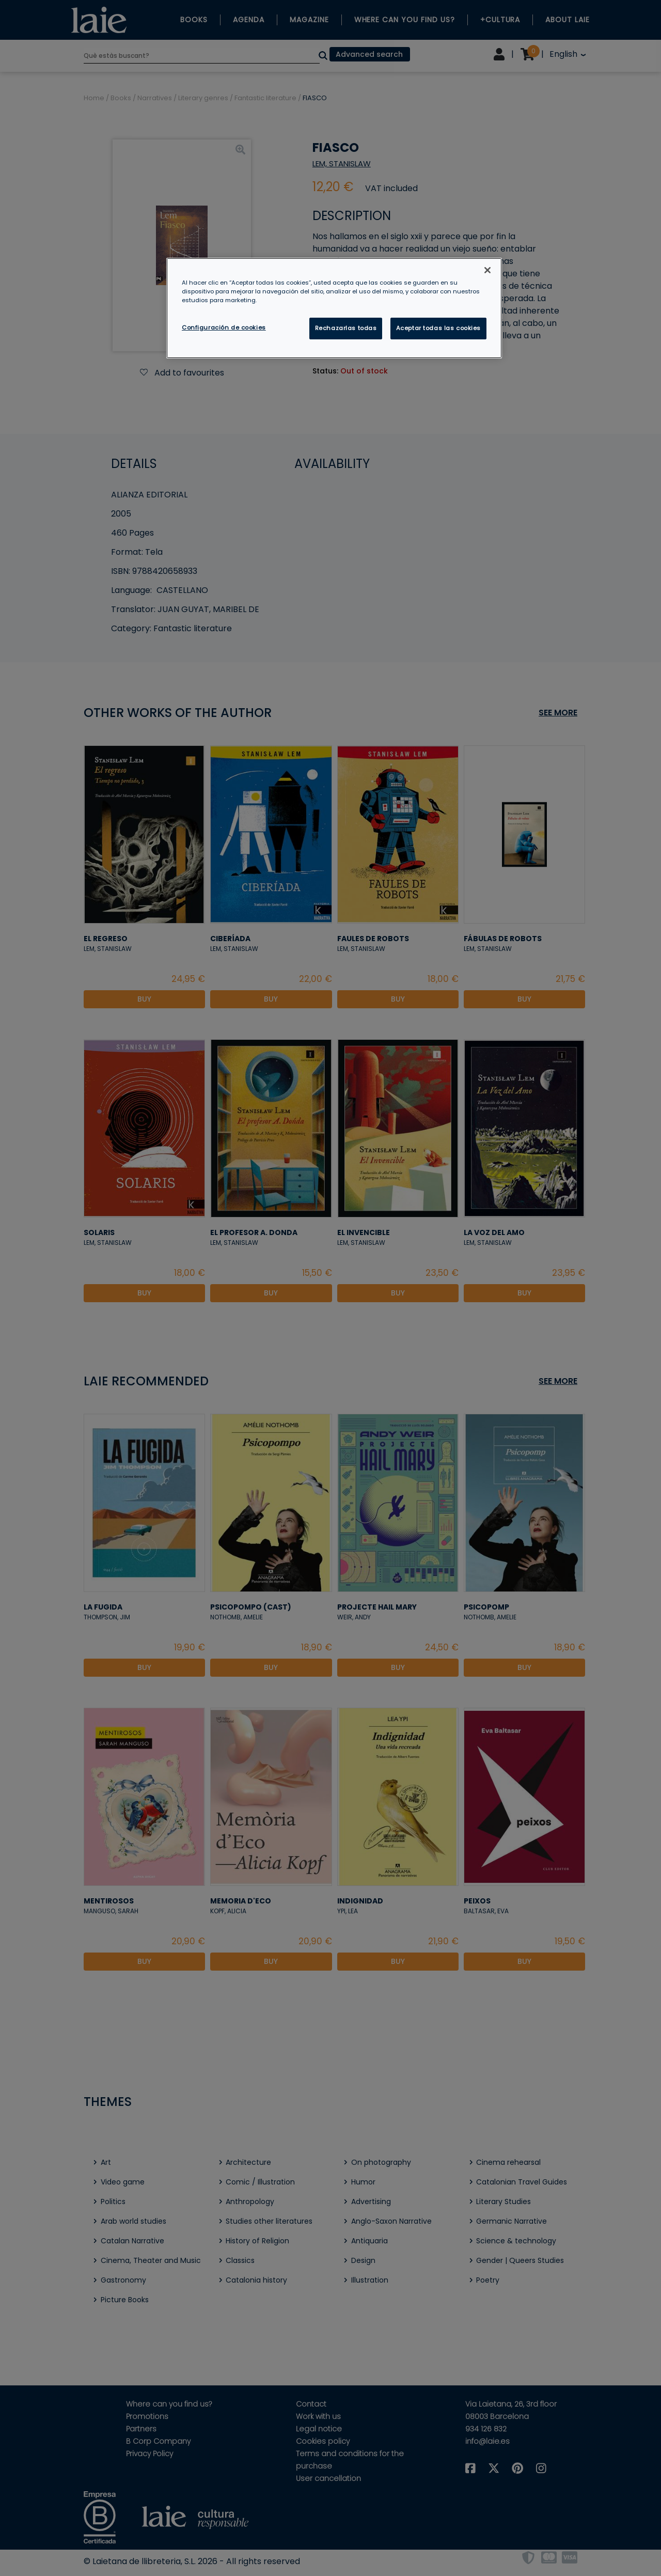 Image resolution: width=661 pixels, height=2576 pixels. Describe the element at coordinates (487, 270) in the screenshot. I see `[Cerrar]` at that location.